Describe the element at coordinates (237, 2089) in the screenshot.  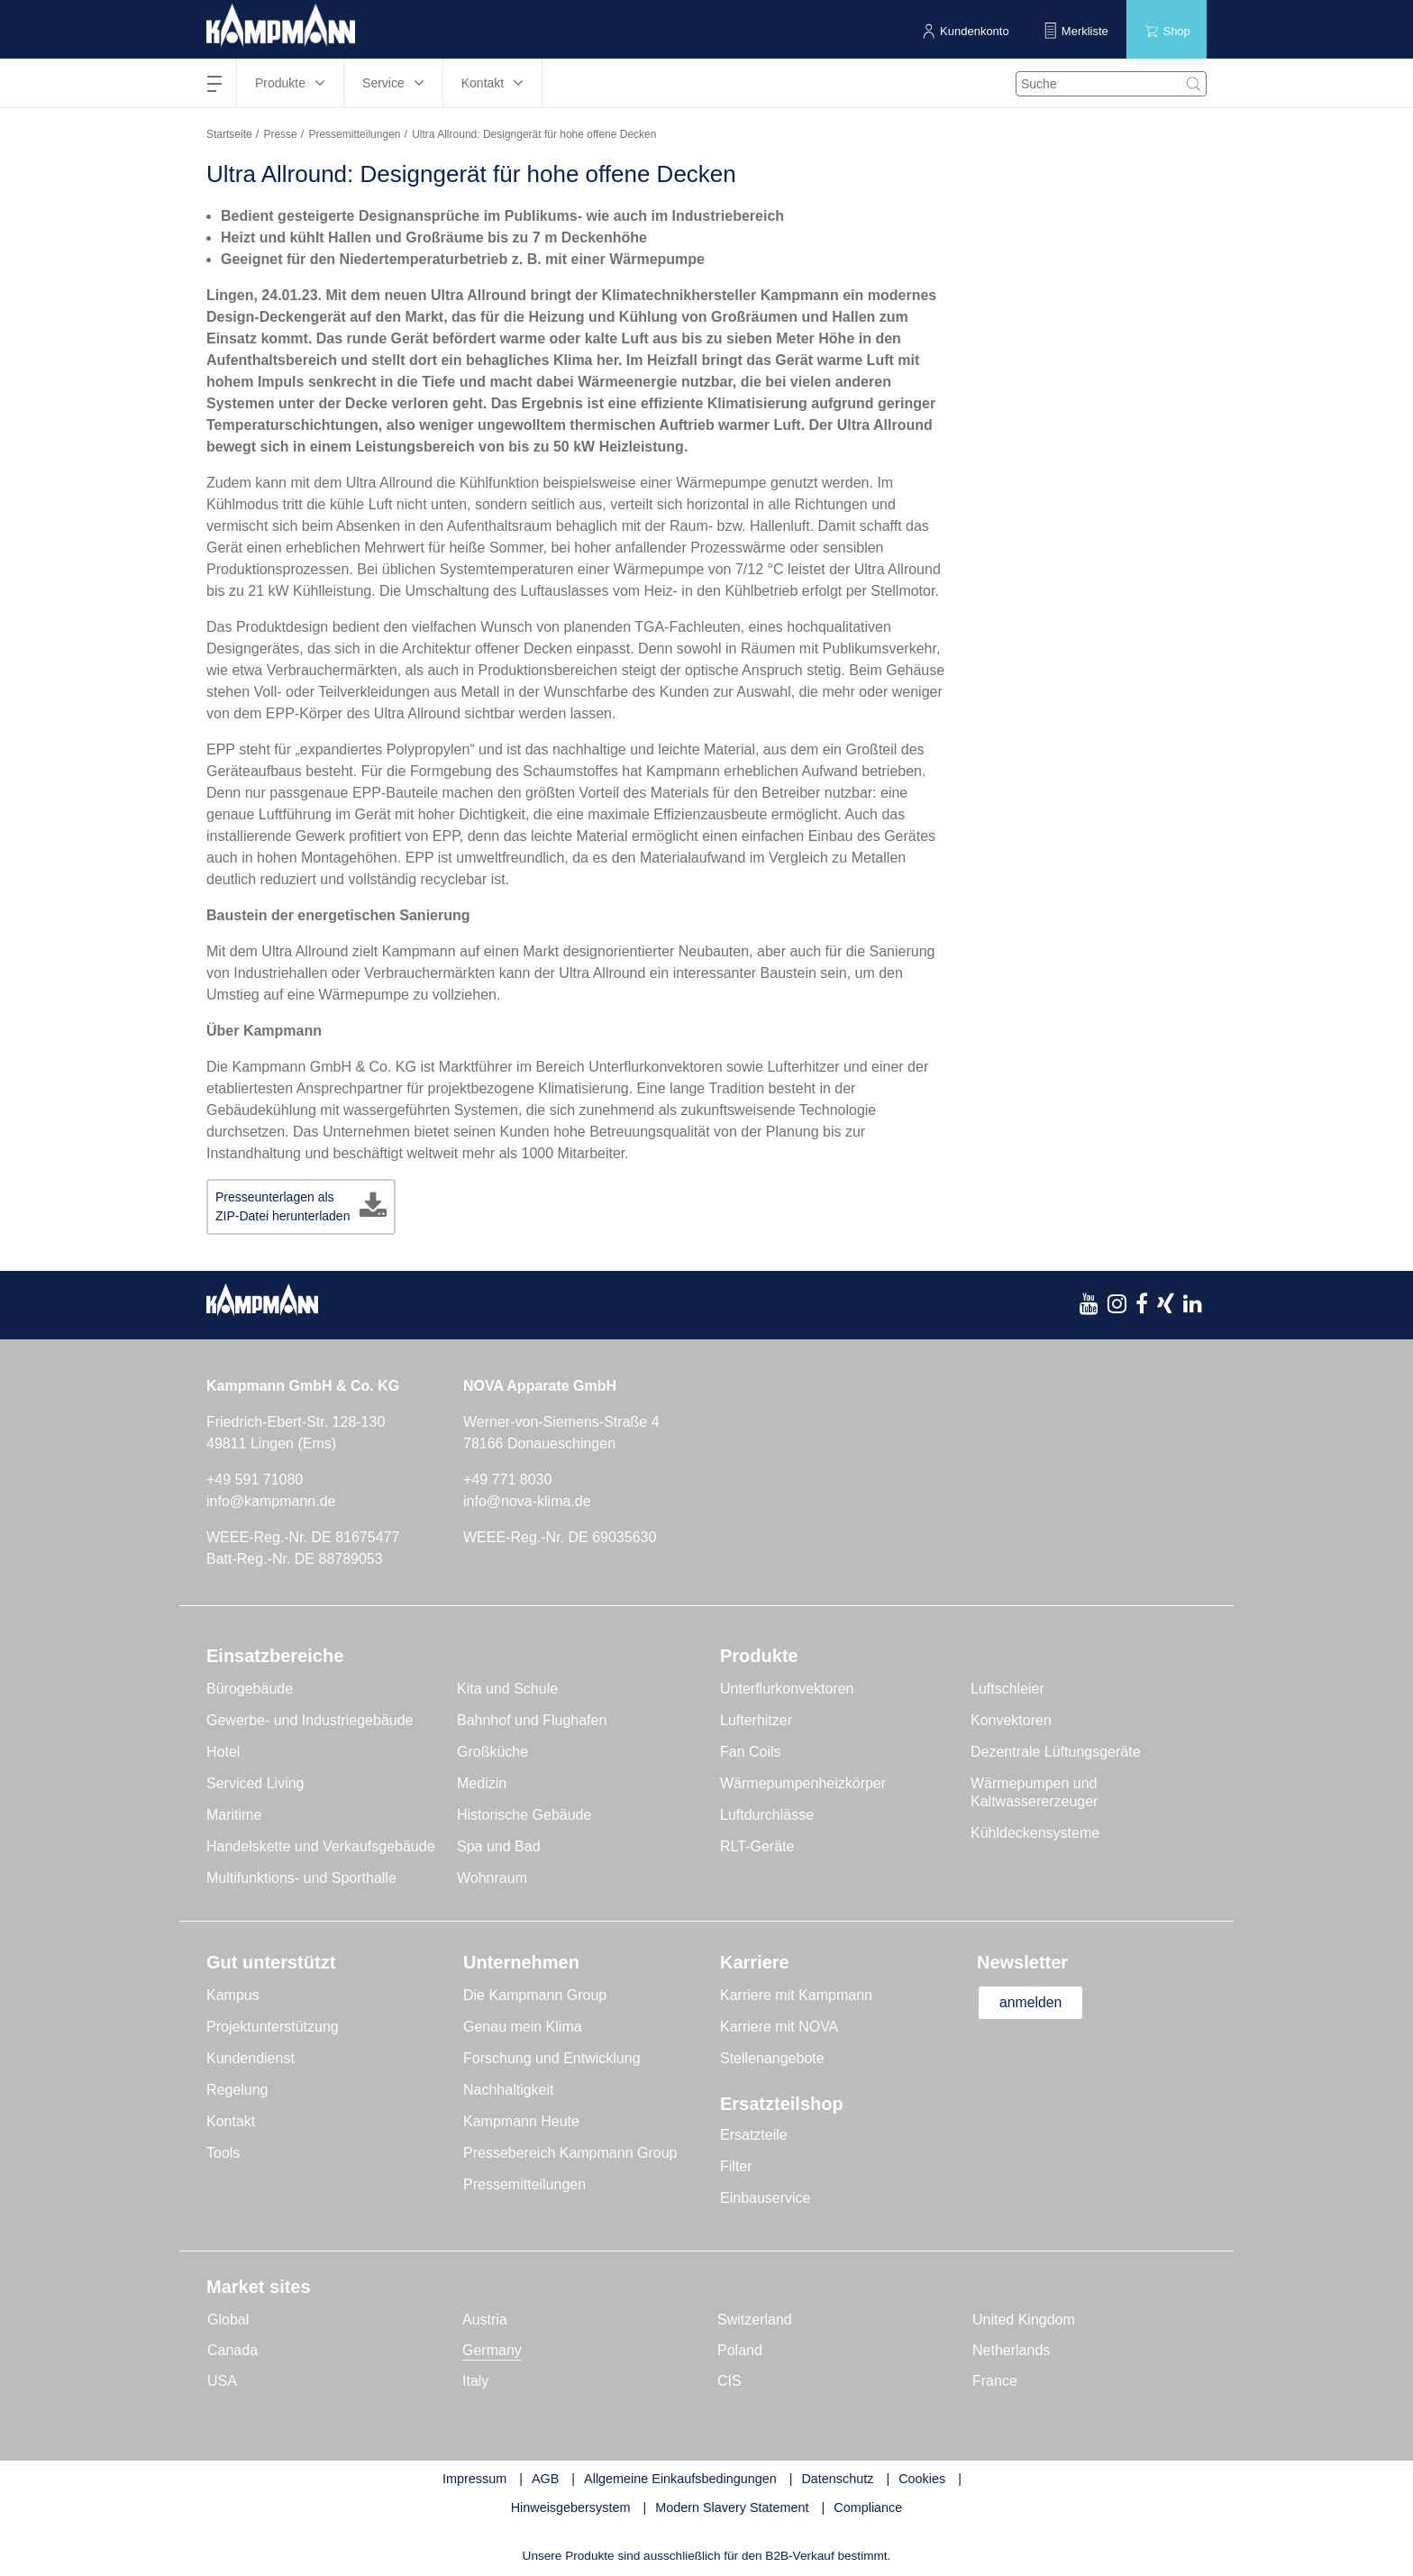
I see `Regelung` at that location.